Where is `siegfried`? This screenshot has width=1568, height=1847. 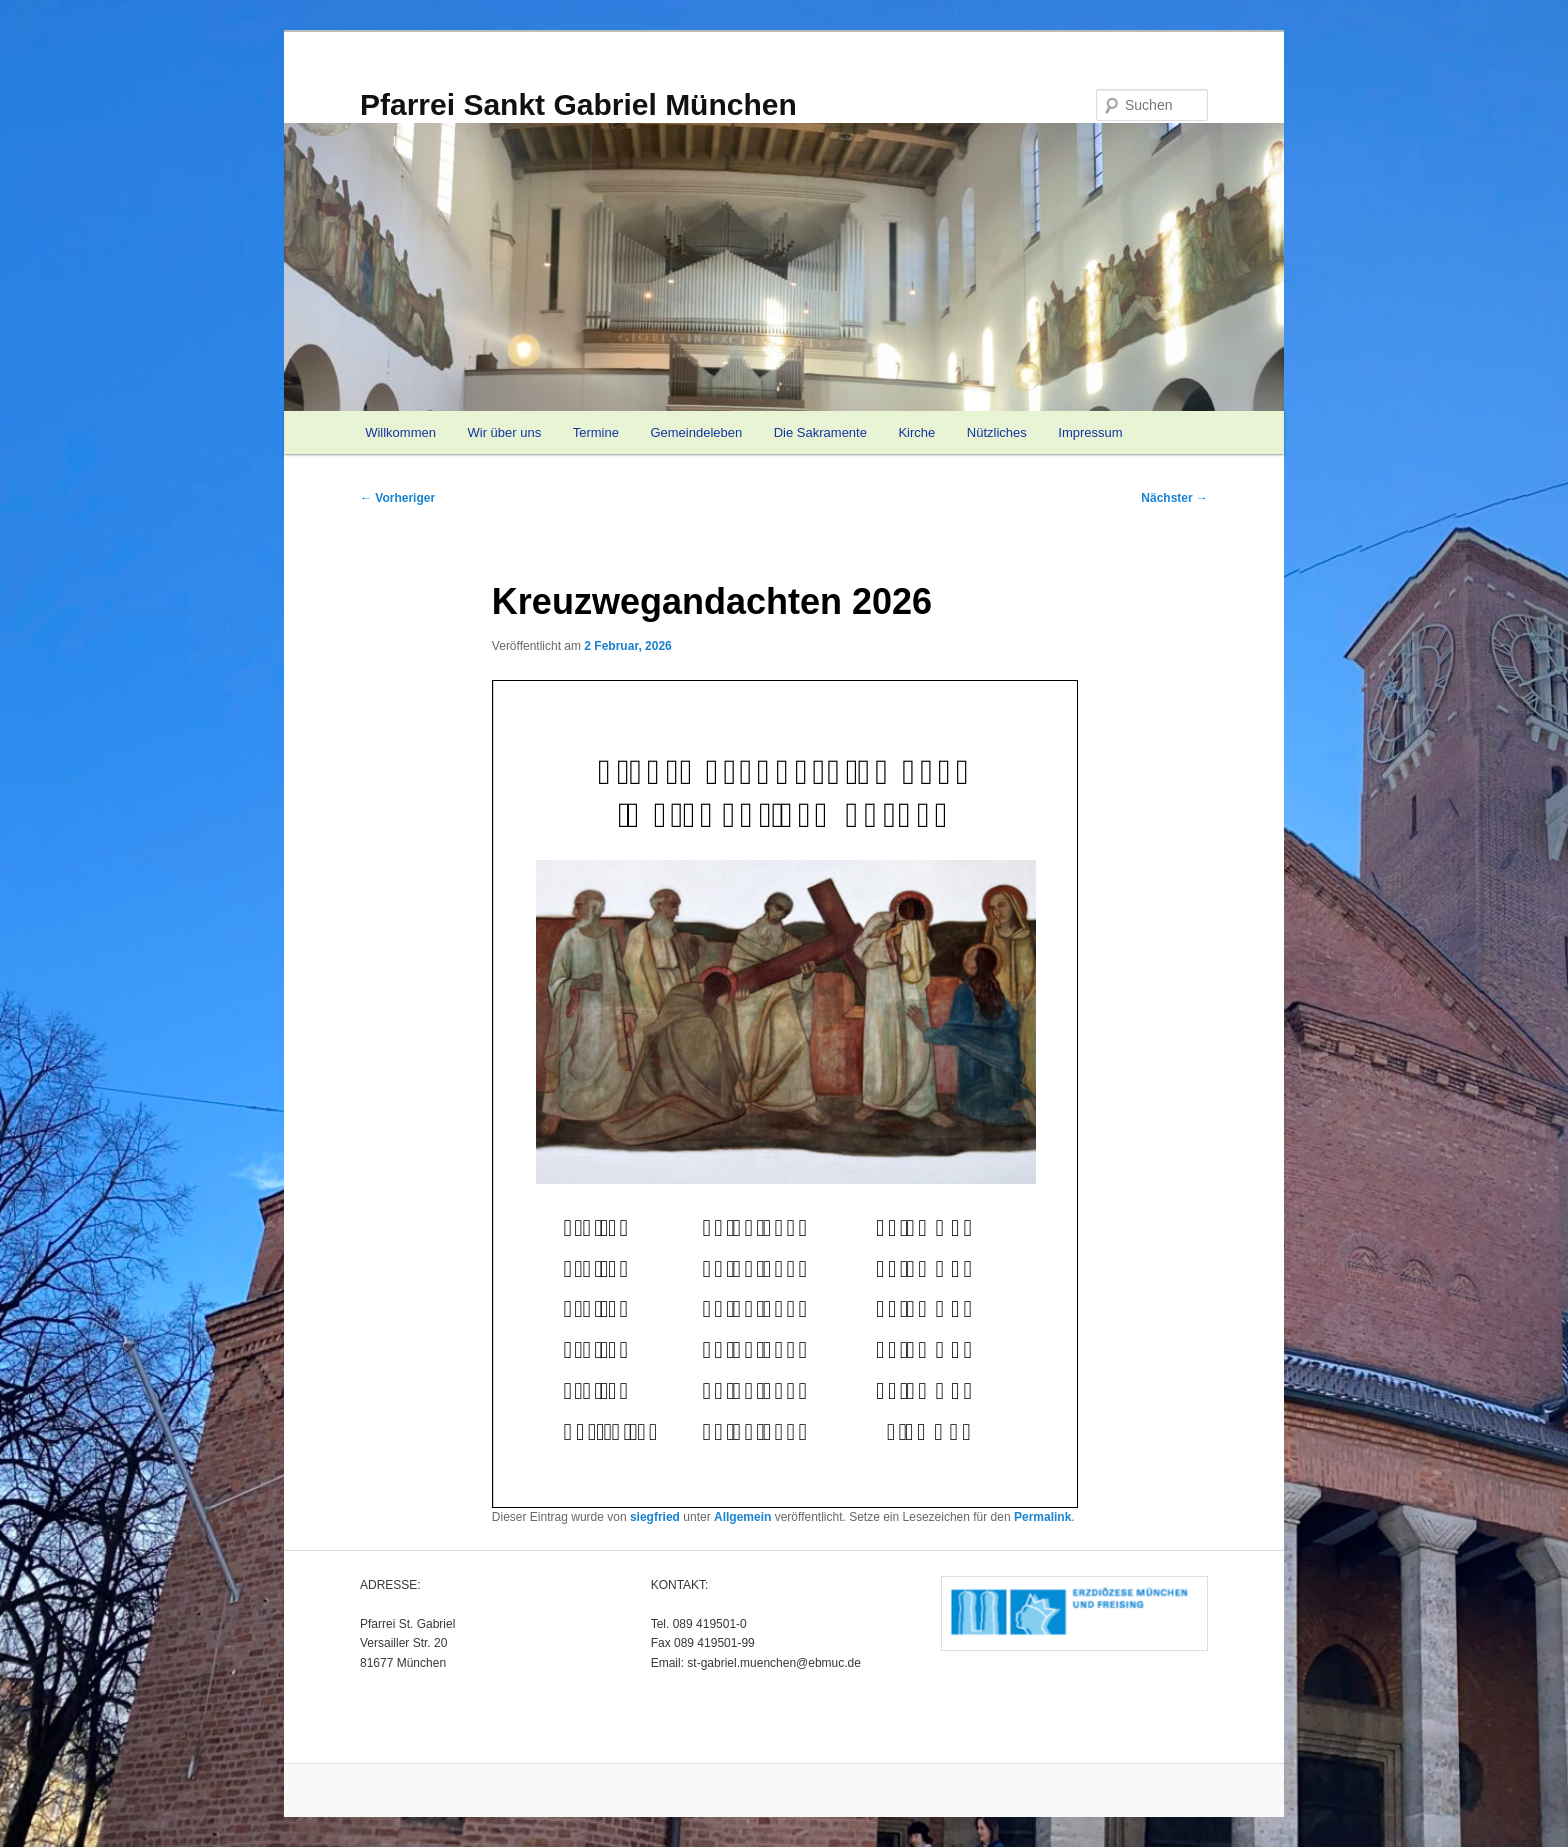 siegfried is located at coordinates (655, 1517).